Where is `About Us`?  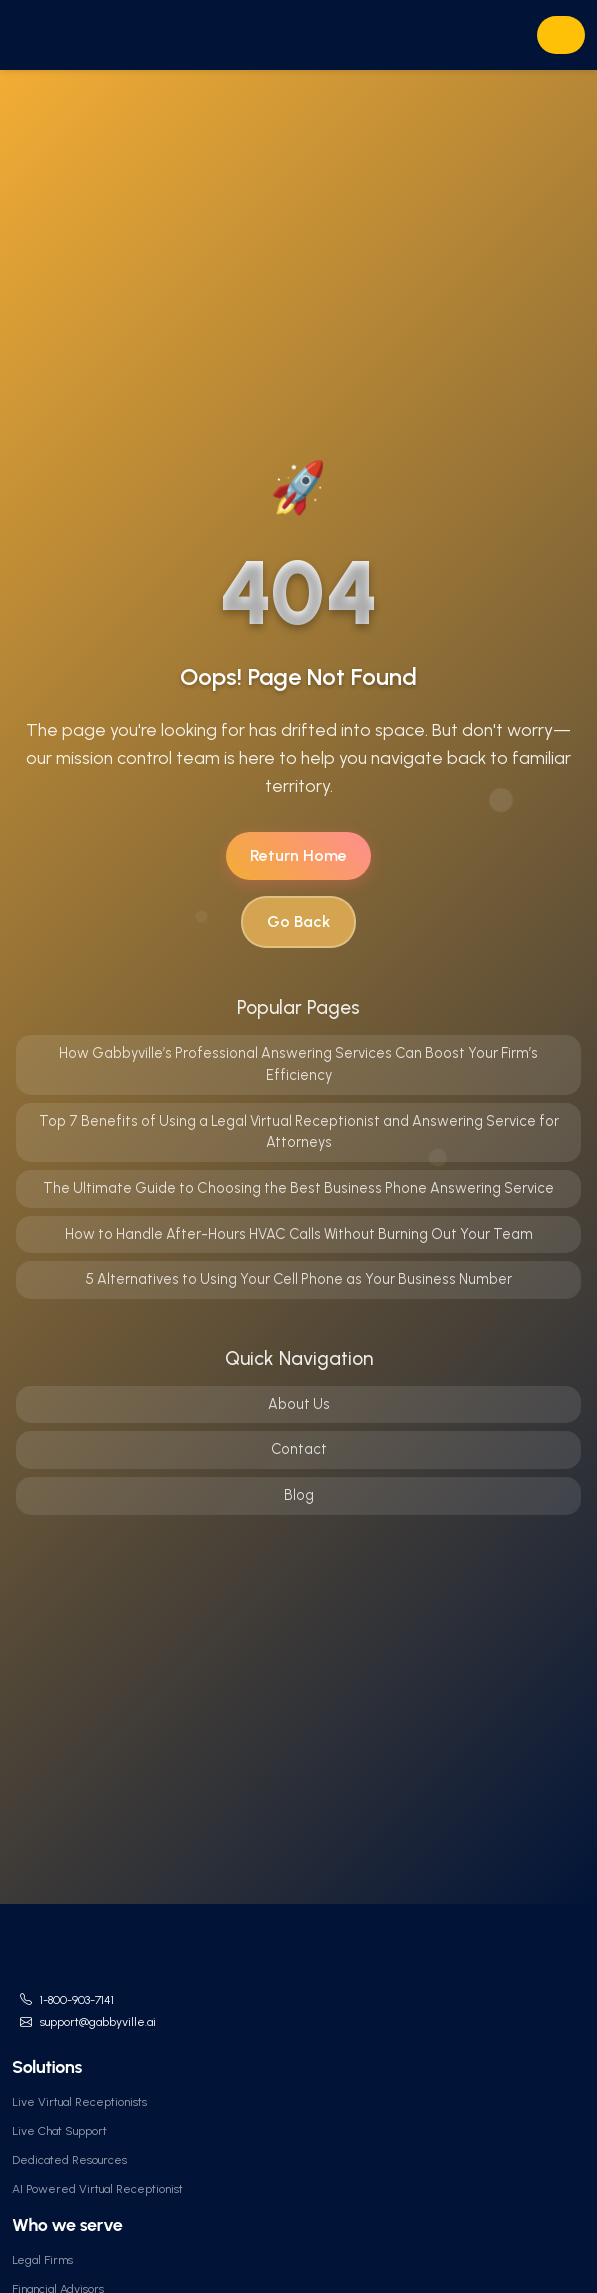
About Us is located at coordinates (299, 1404).